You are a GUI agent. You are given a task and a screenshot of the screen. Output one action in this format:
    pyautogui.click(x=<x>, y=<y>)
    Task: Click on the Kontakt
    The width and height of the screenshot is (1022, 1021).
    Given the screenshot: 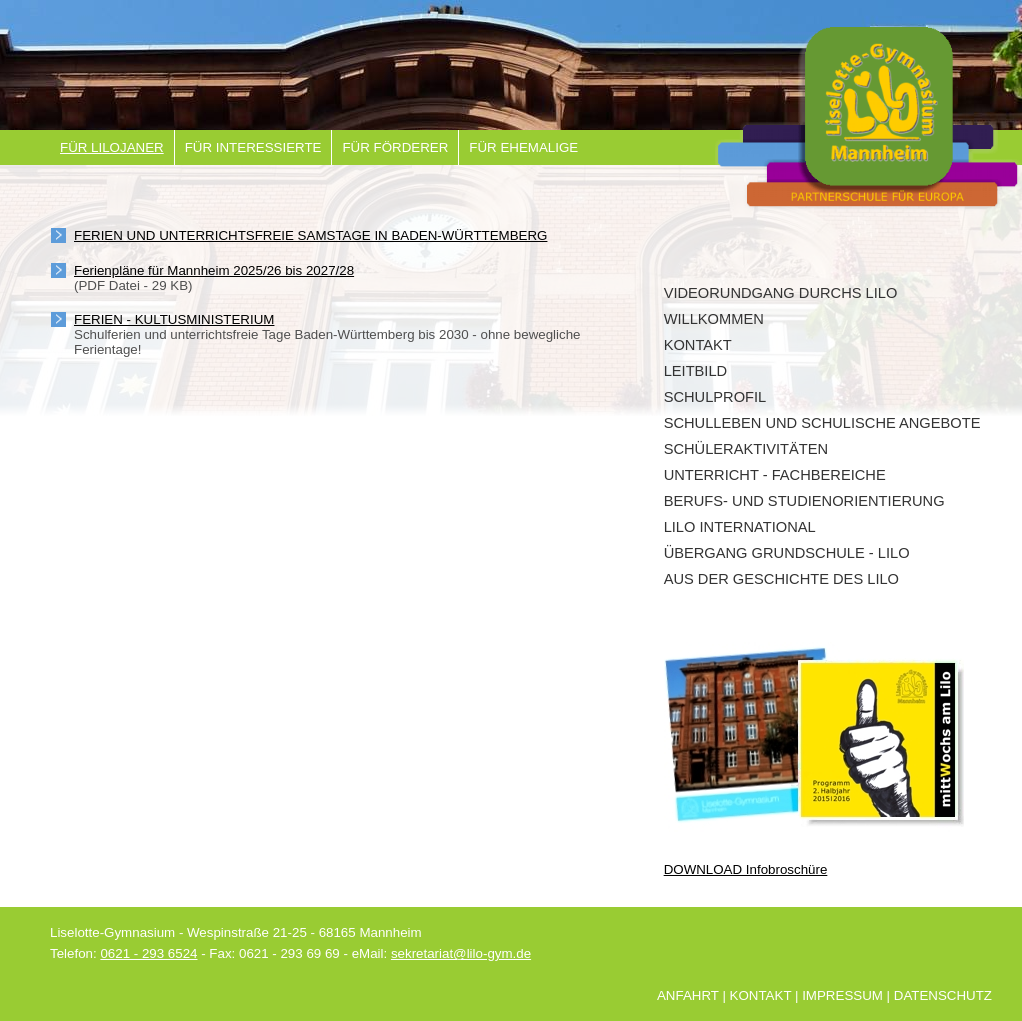 What is the action you would take?
    pyautogui.click(x=698, y=345)
    